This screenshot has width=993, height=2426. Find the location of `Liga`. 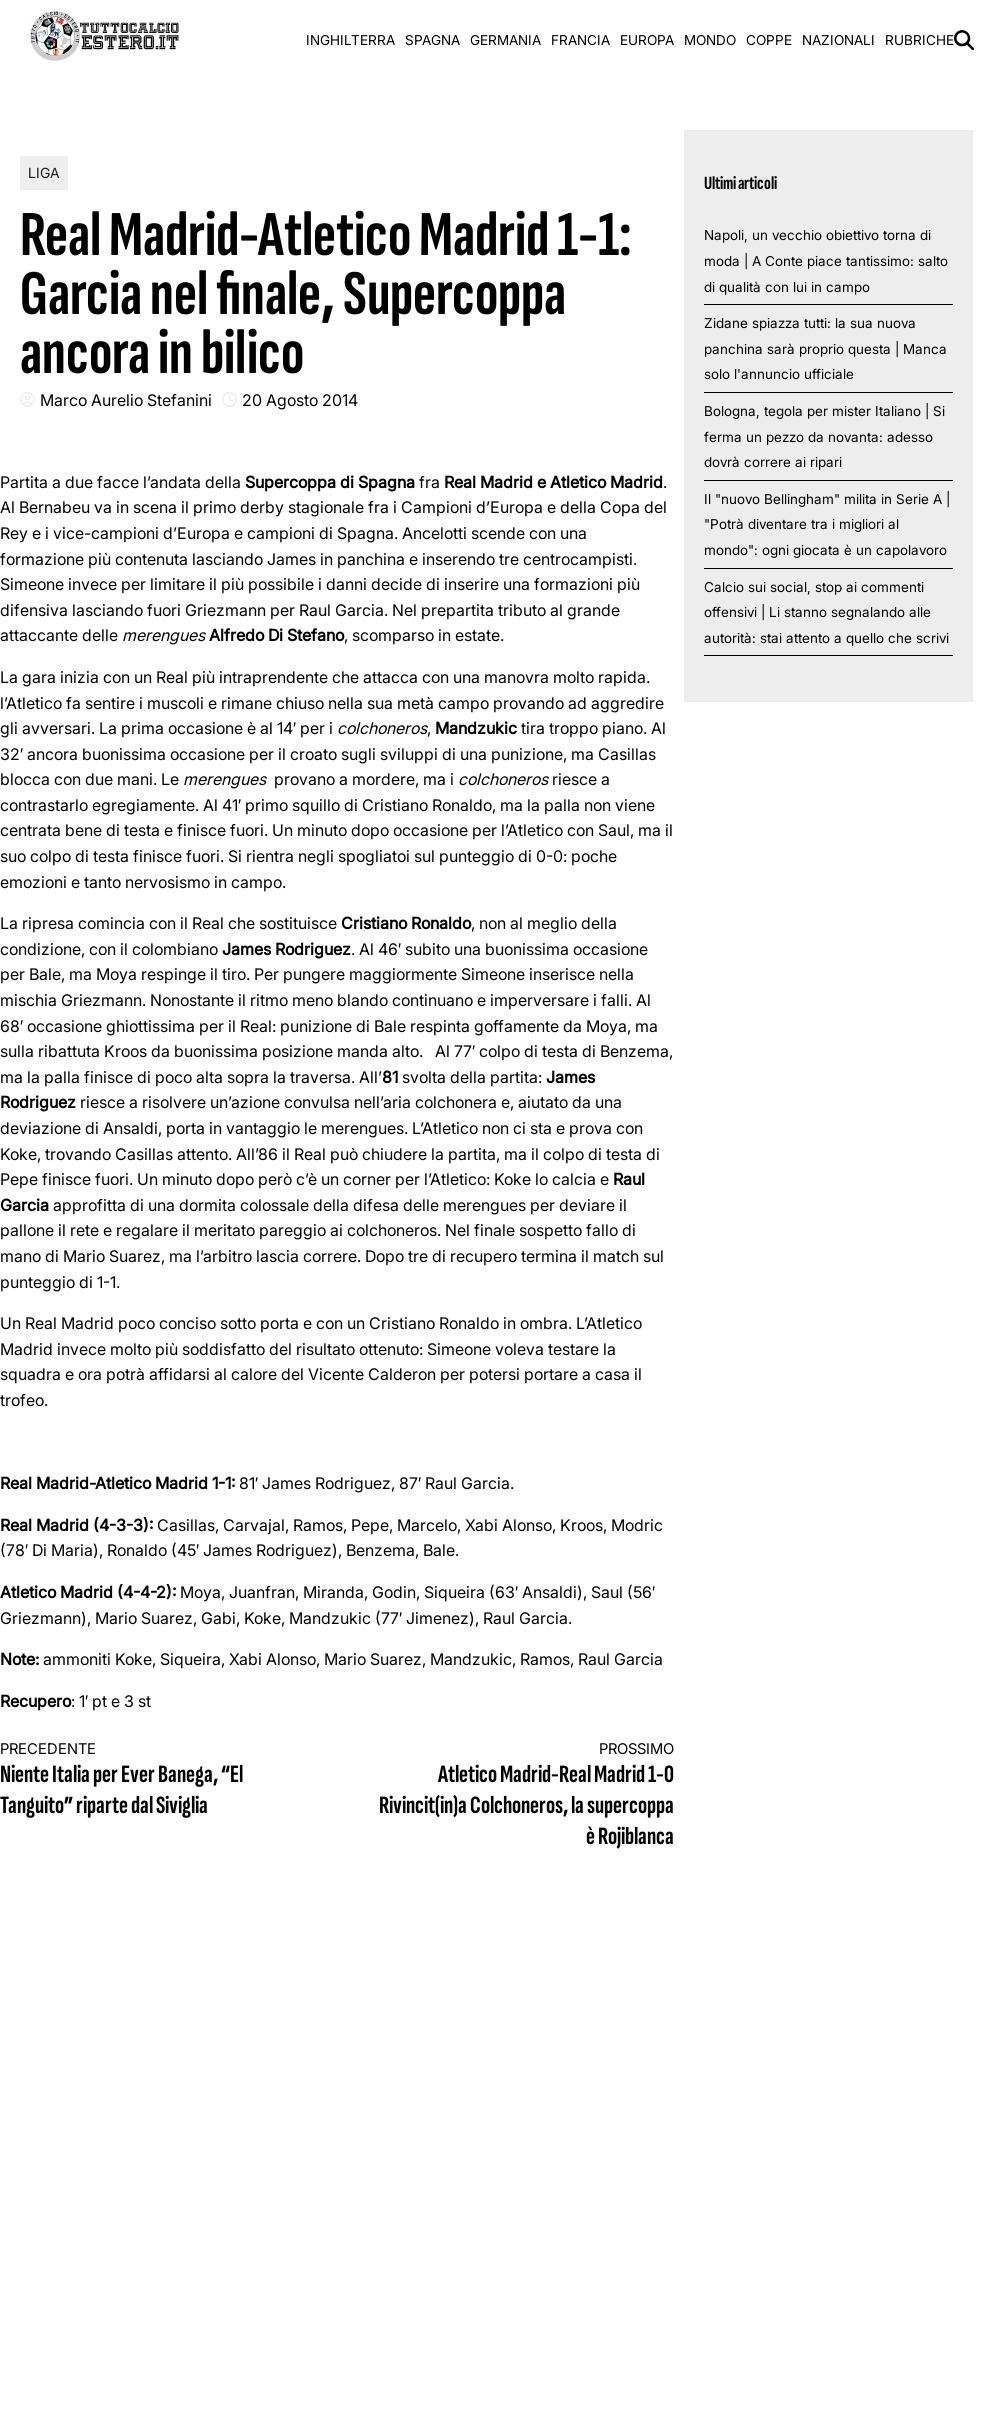

Liga is located at coordinates (44, 172).